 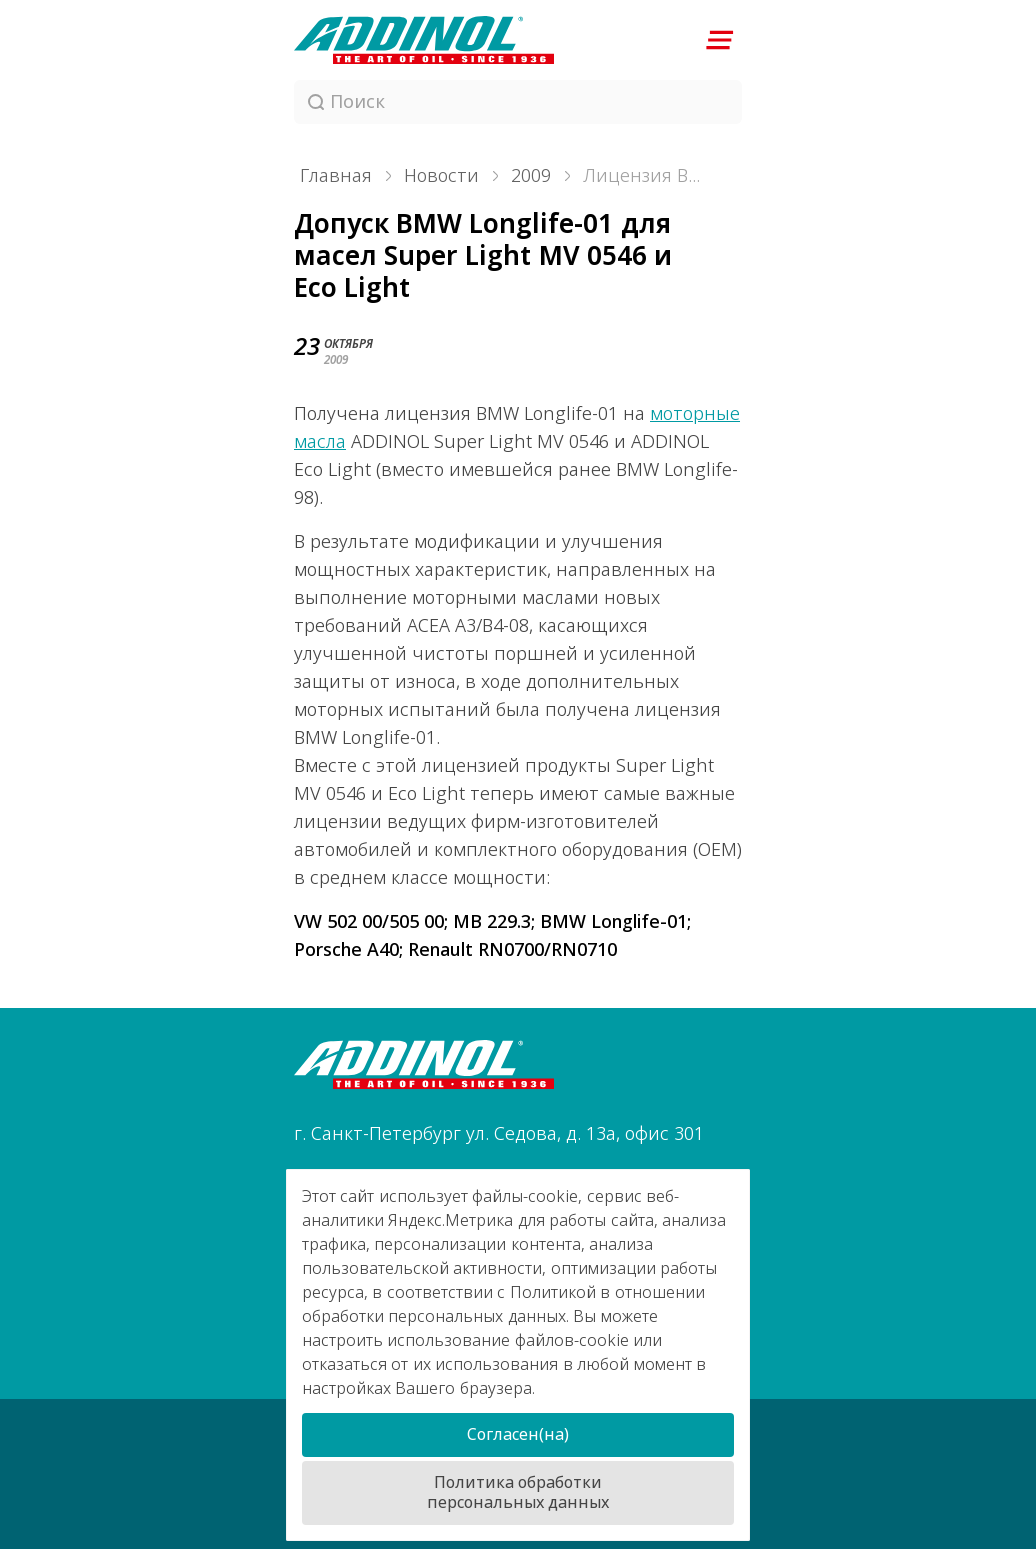 I want to click on Главная, so click(x=336, y=176).